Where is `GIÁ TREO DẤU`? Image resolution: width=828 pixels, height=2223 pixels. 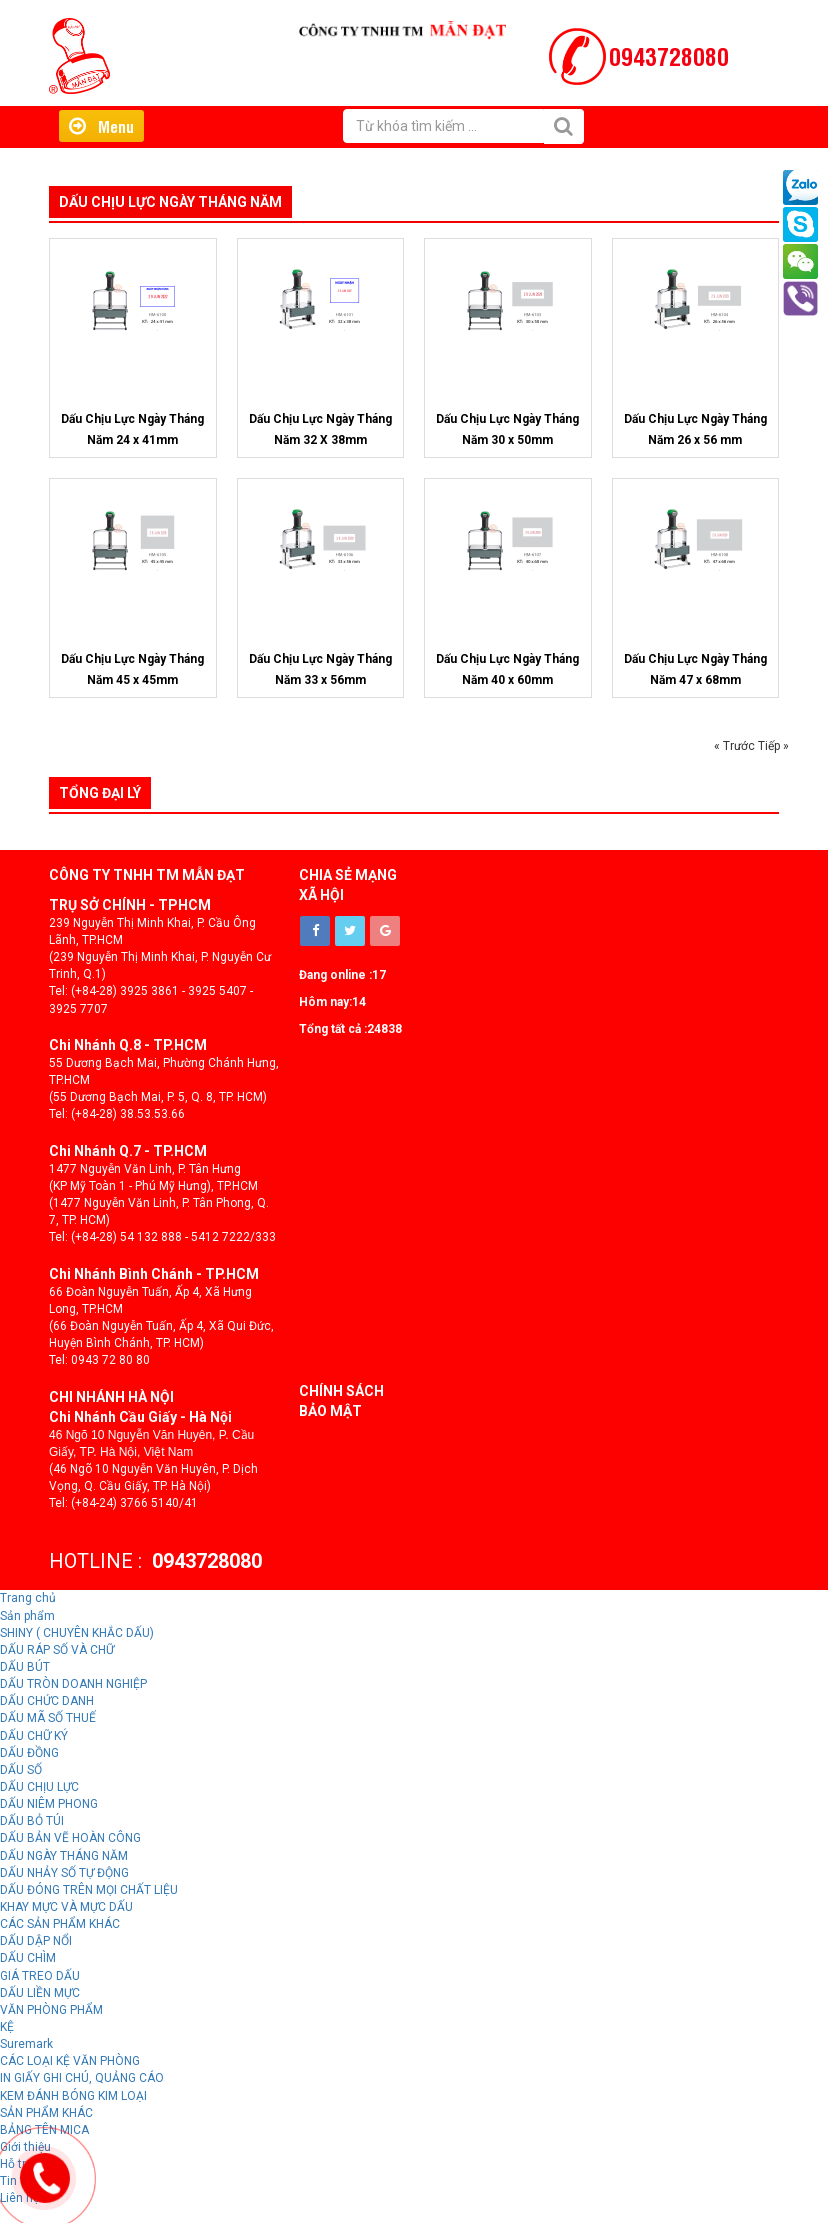
GIÁ TREO DẤU is located at coordinates (40, 1976).